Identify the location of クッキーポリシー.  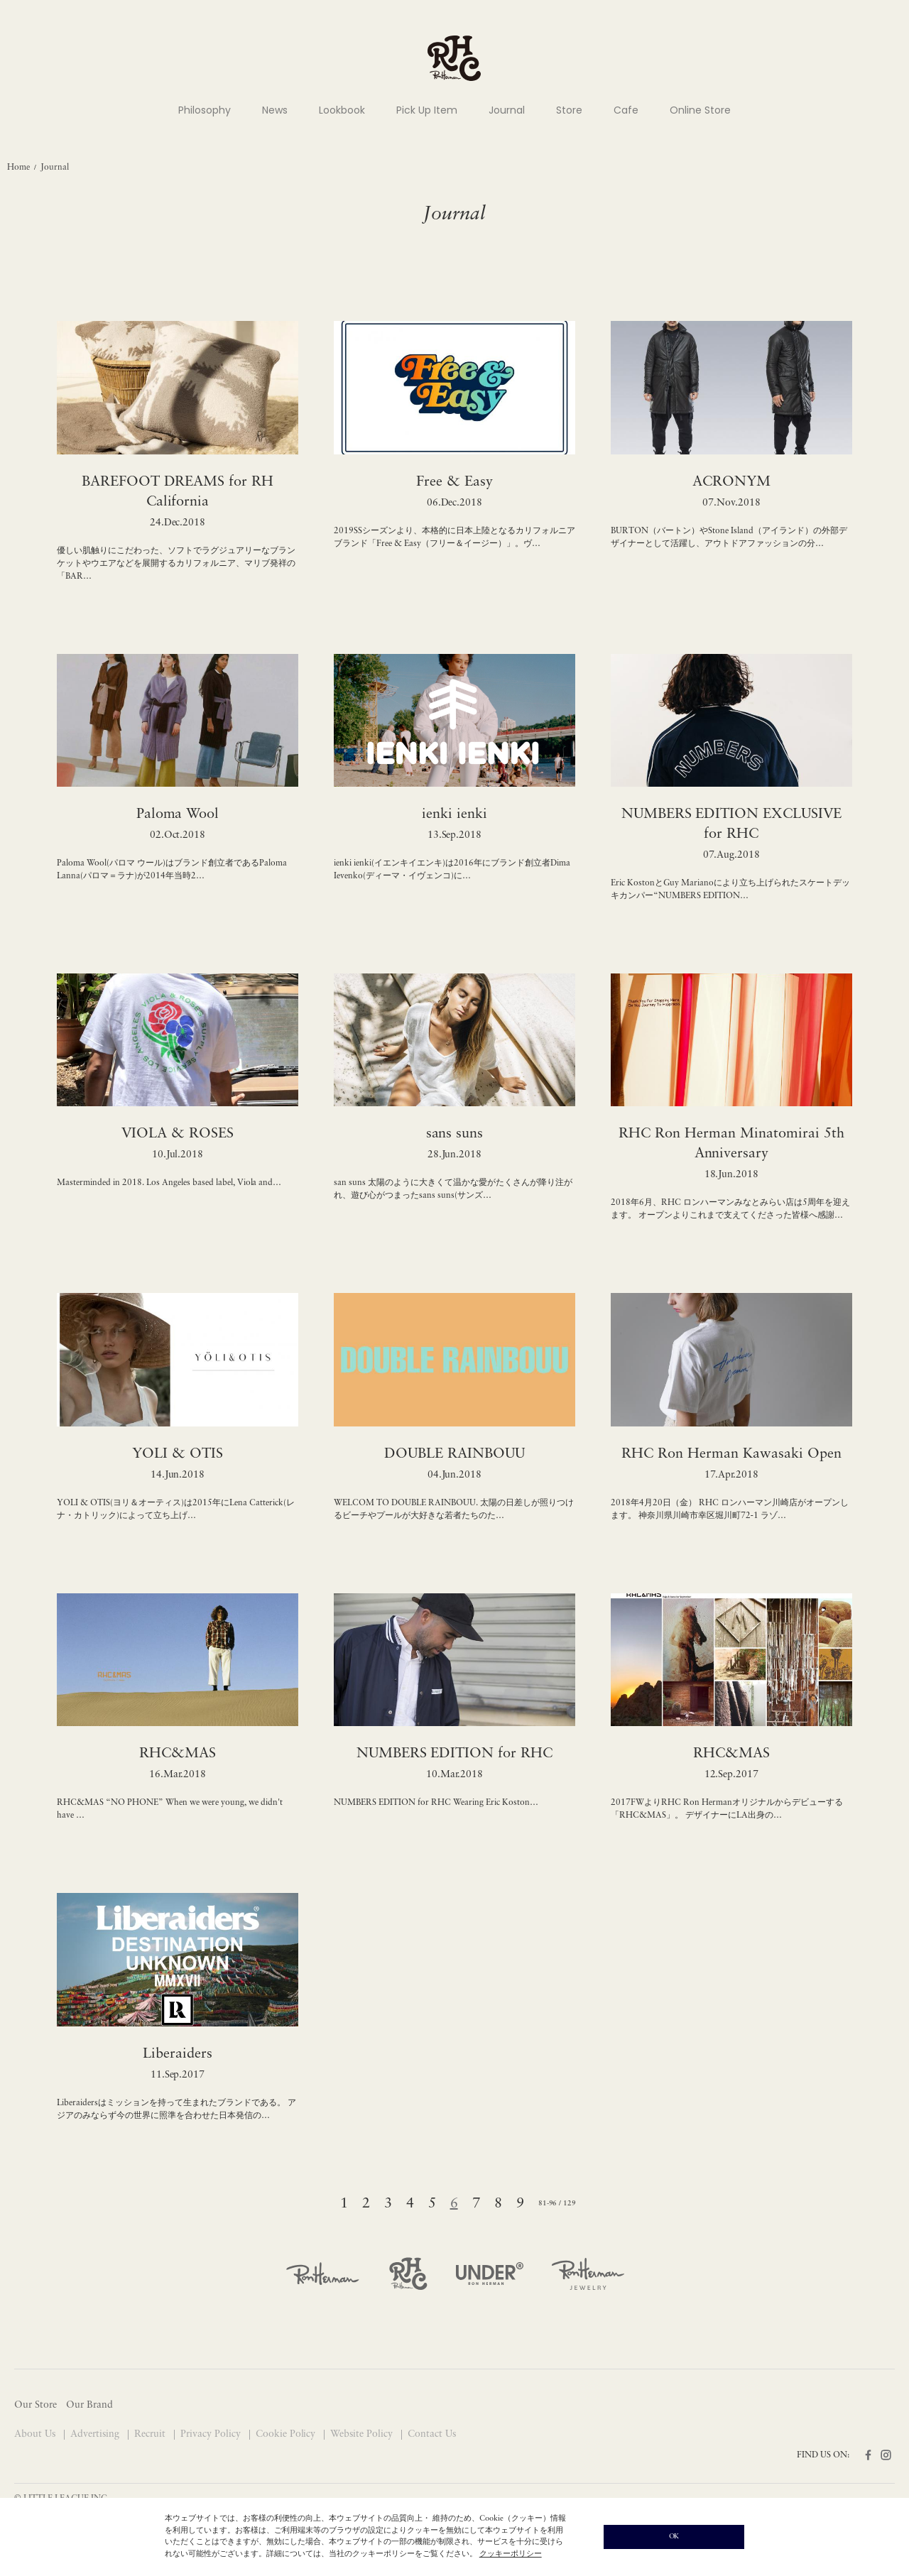
(510, 2554).